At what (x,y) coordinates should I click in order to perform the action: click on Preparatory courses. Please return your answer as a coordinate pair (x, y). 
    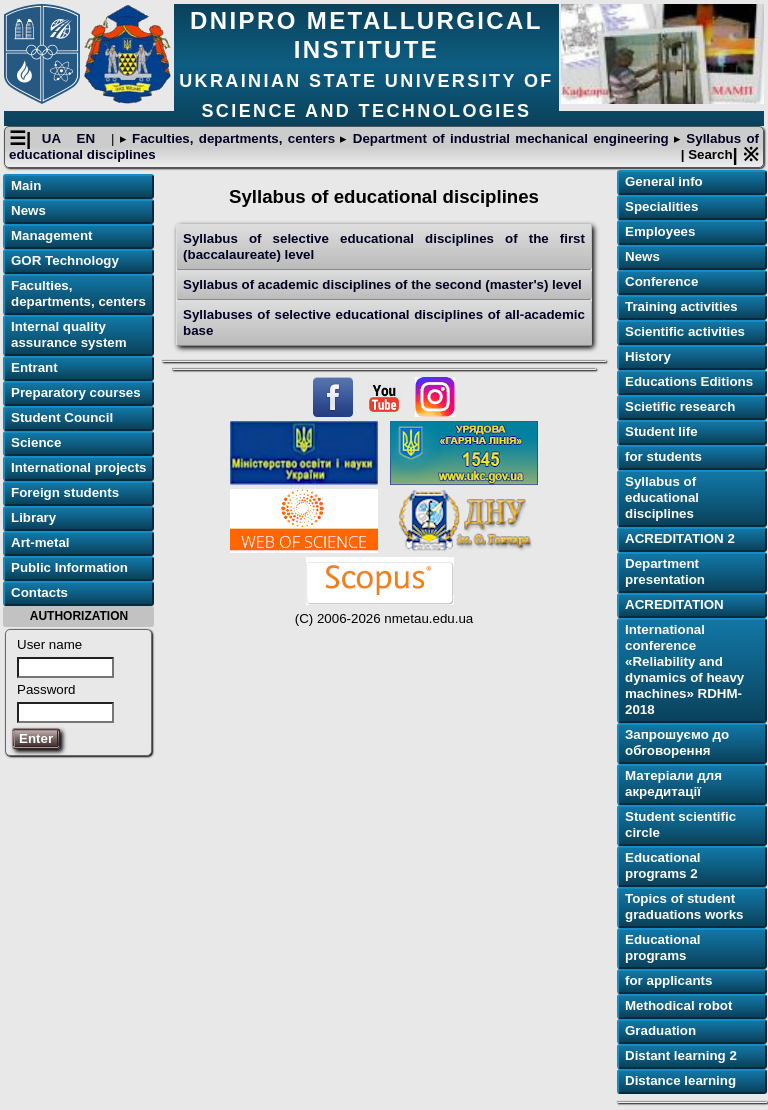
    Looking at the image, I should click on (76, 392).